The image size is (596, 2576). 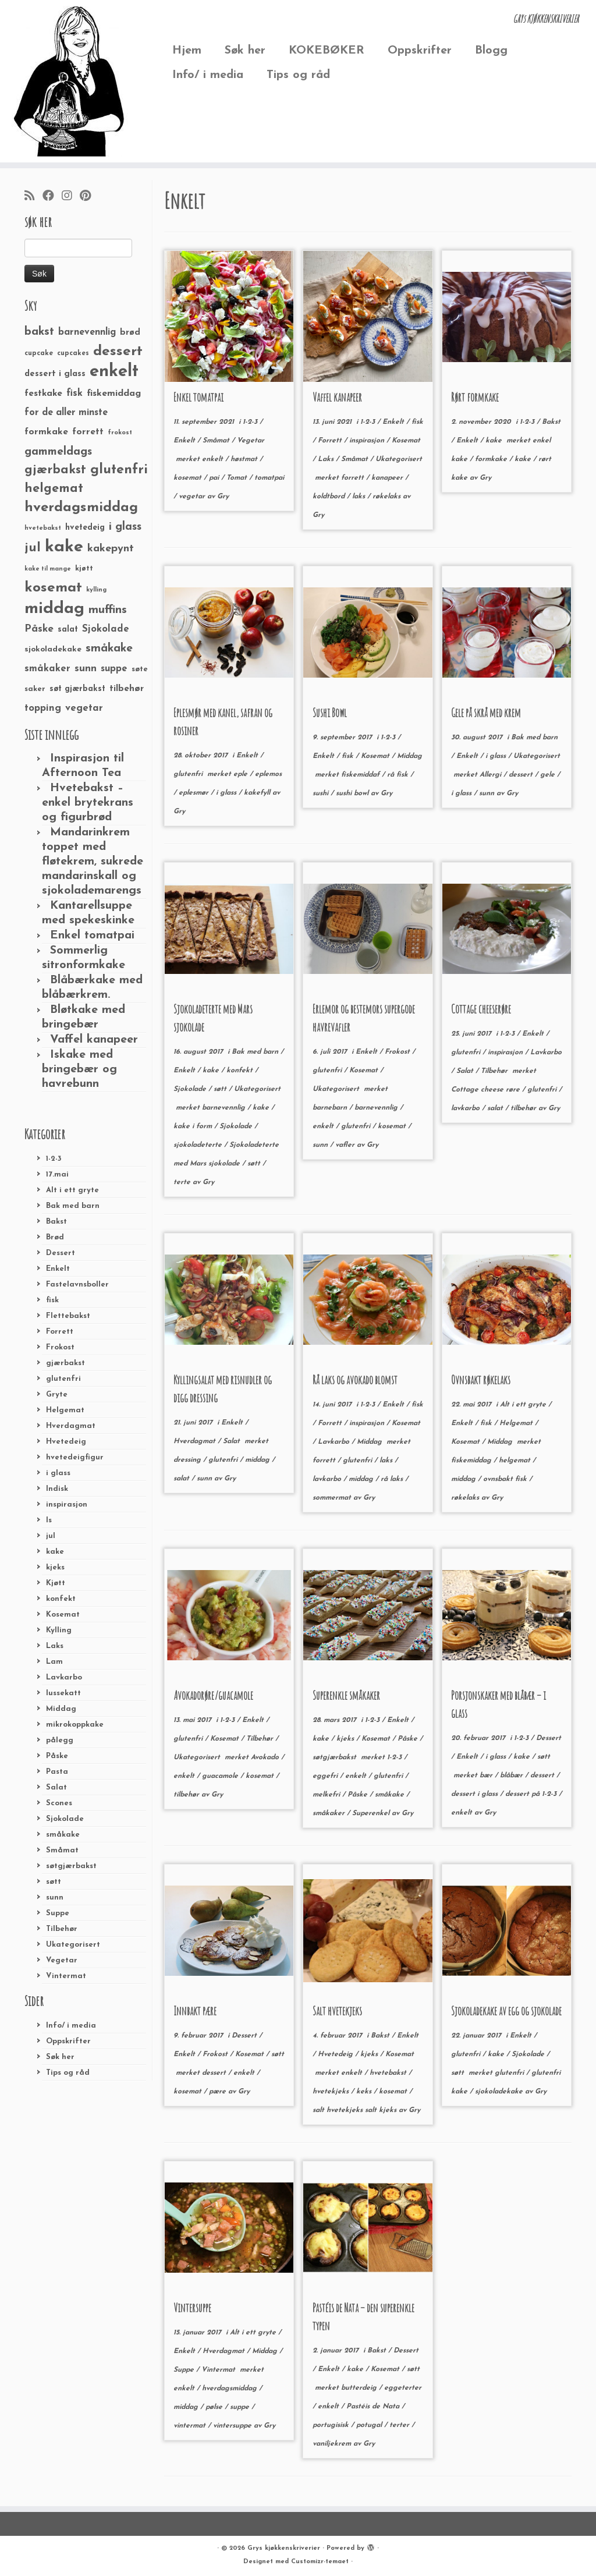 What do you see at coordinates (119, 470) in the screenshot?
I see `glutenfri [glutenfri (99 elementer)]` at bounding box center [119, 470].